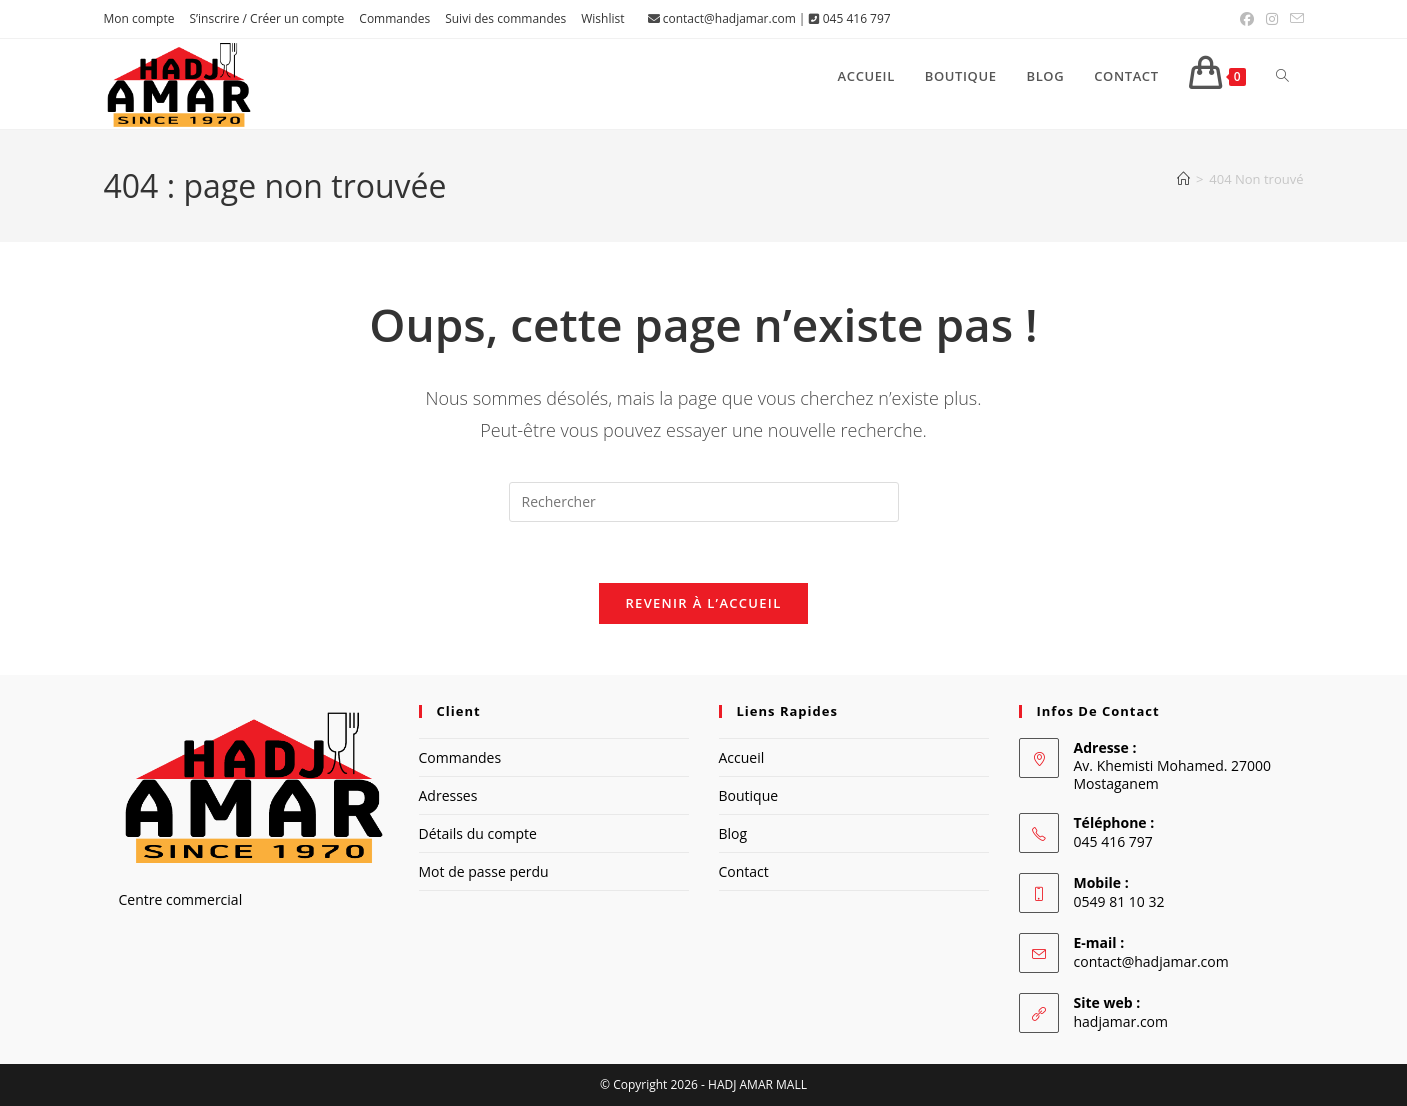 This screenshot has width=1407, height=1106. Describe the element at coordinates (394, 18) in the screenshot. I see `Commandes` at that location.